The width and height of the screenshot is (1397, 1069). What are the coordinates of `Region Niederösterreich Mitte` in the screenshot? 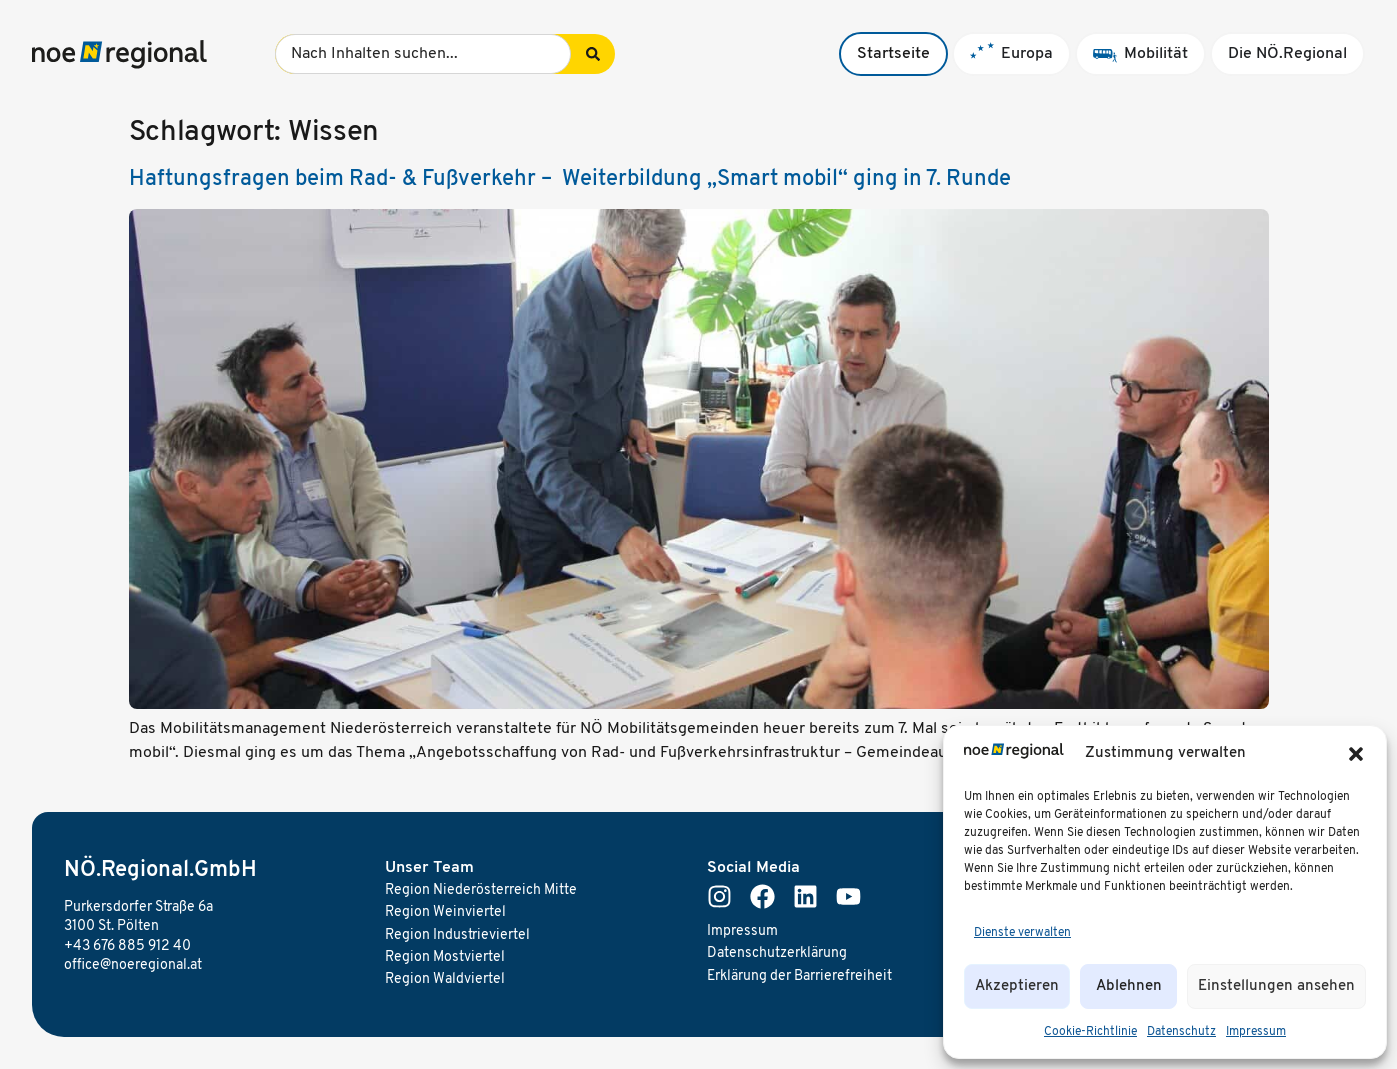 It's located at (481, 890).